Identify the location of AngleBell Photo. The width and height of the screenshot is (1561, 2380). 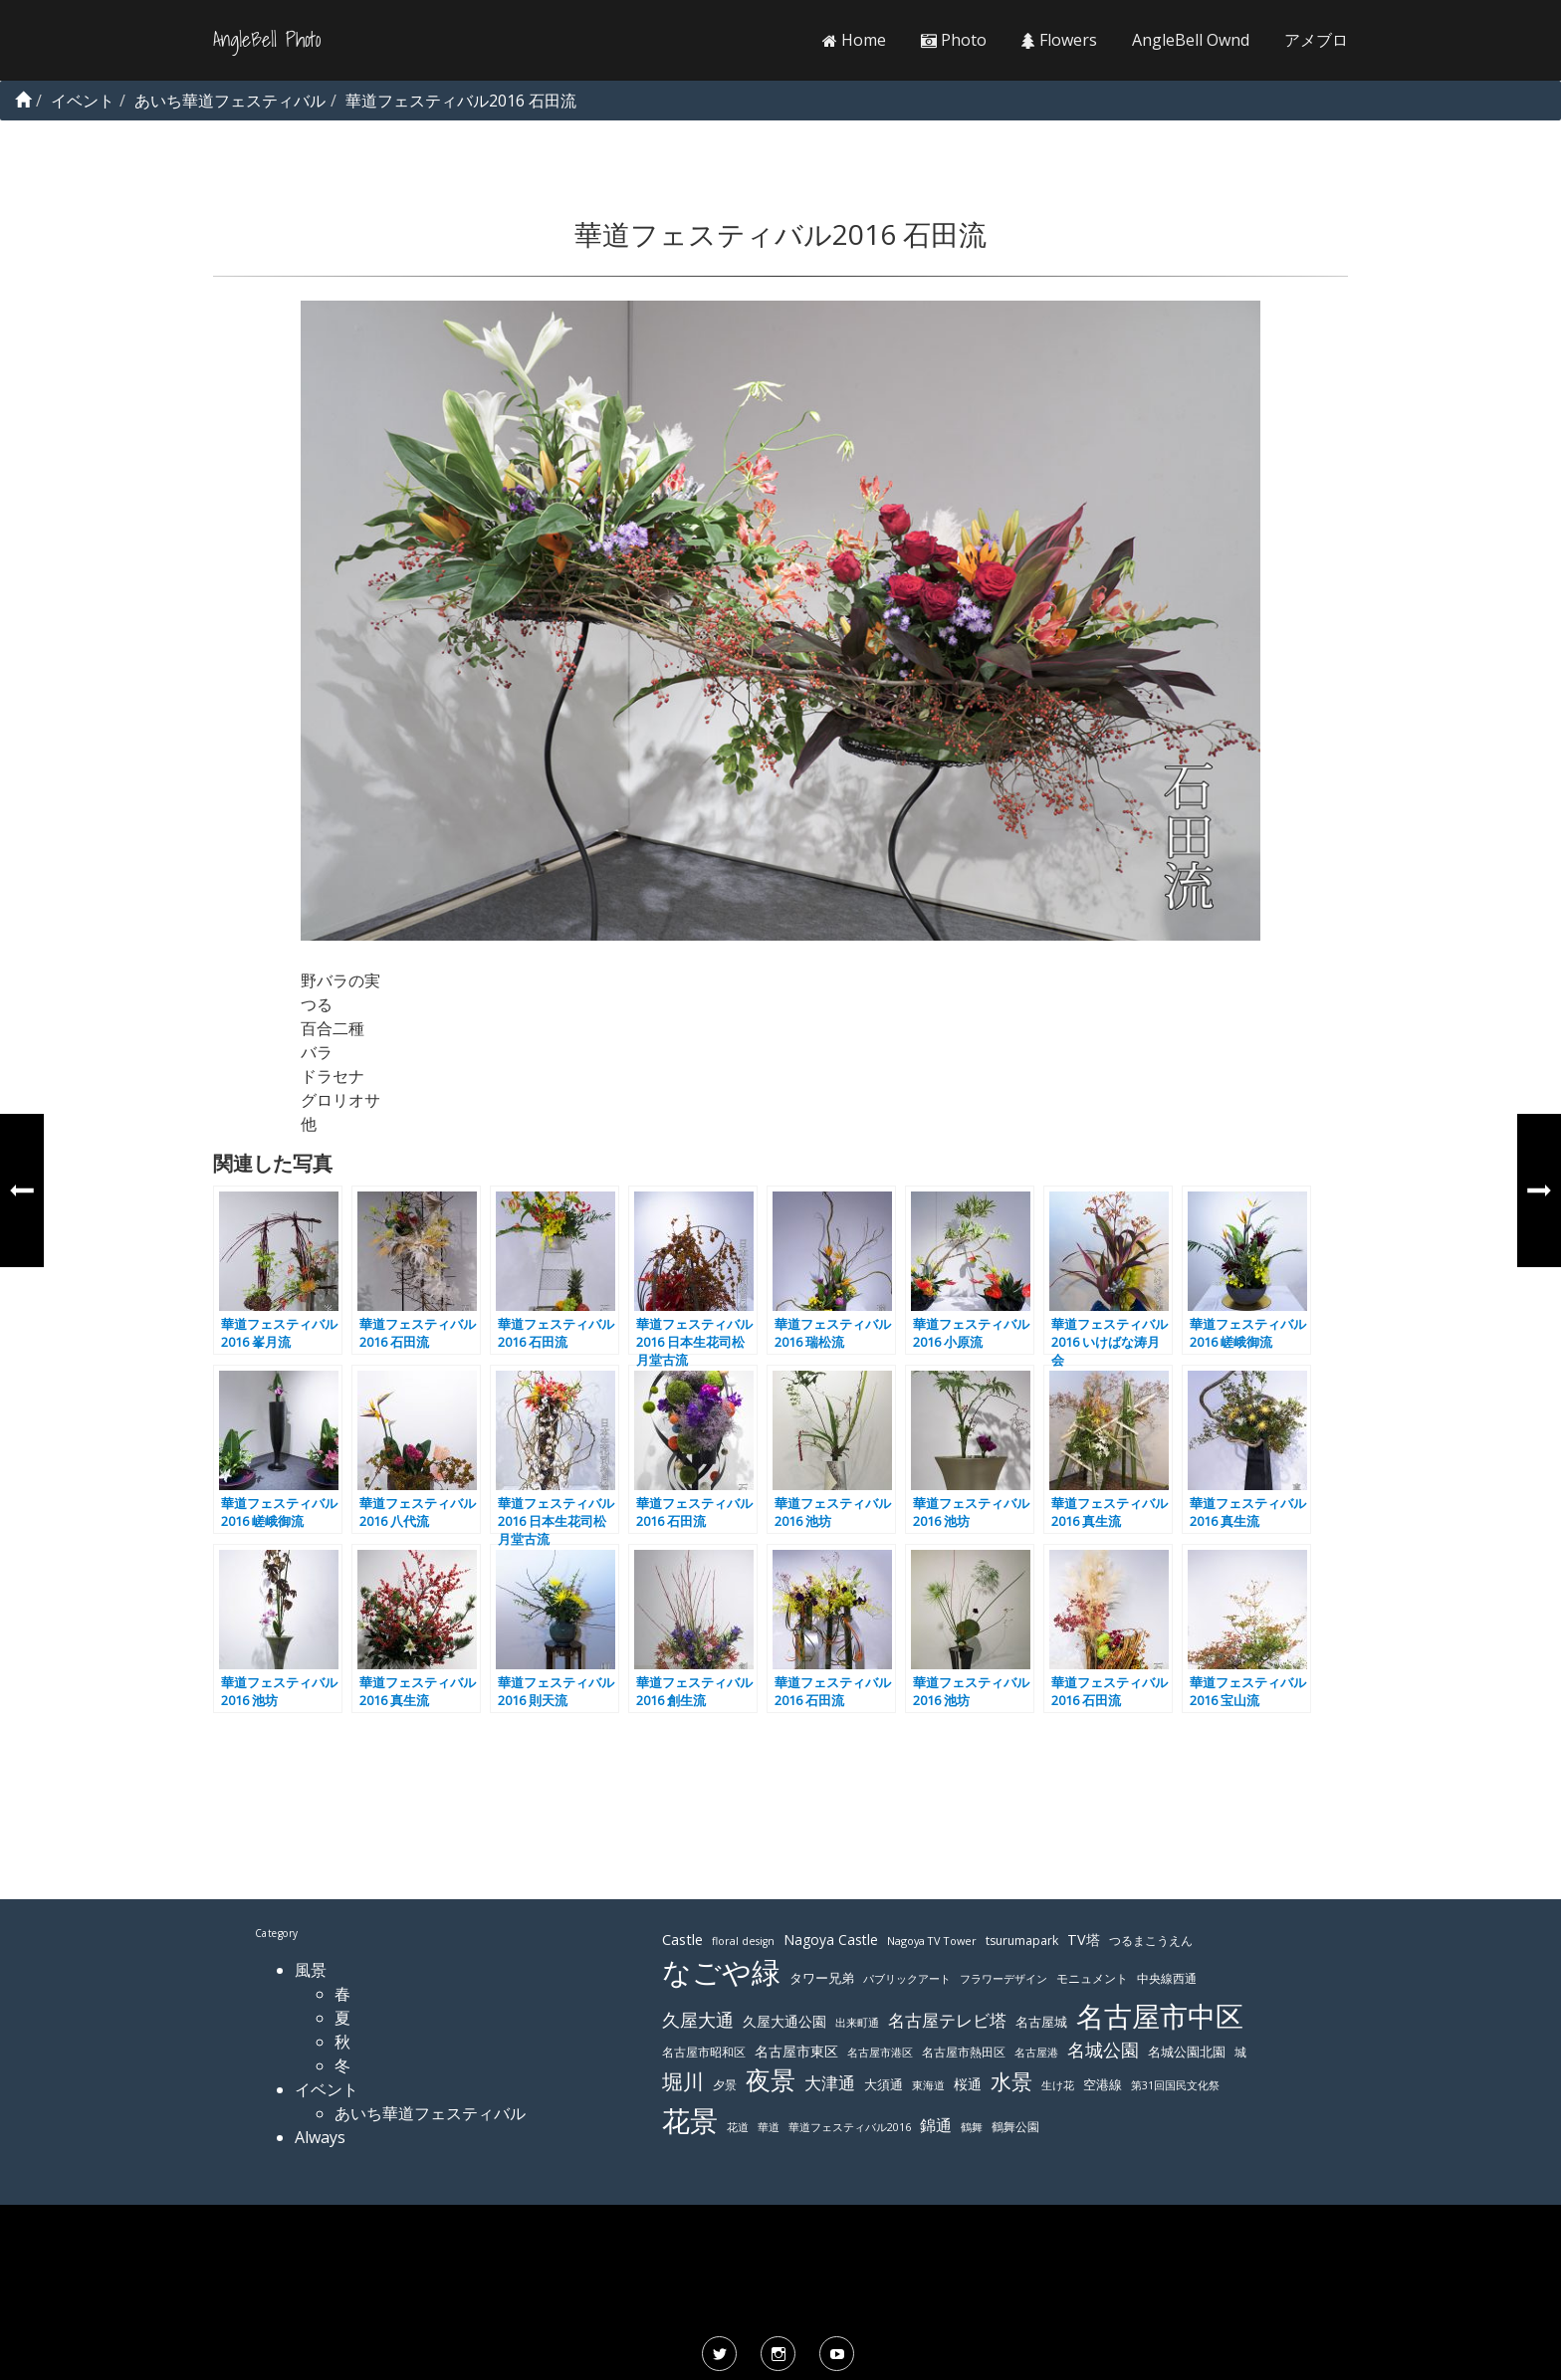
(267, 40).